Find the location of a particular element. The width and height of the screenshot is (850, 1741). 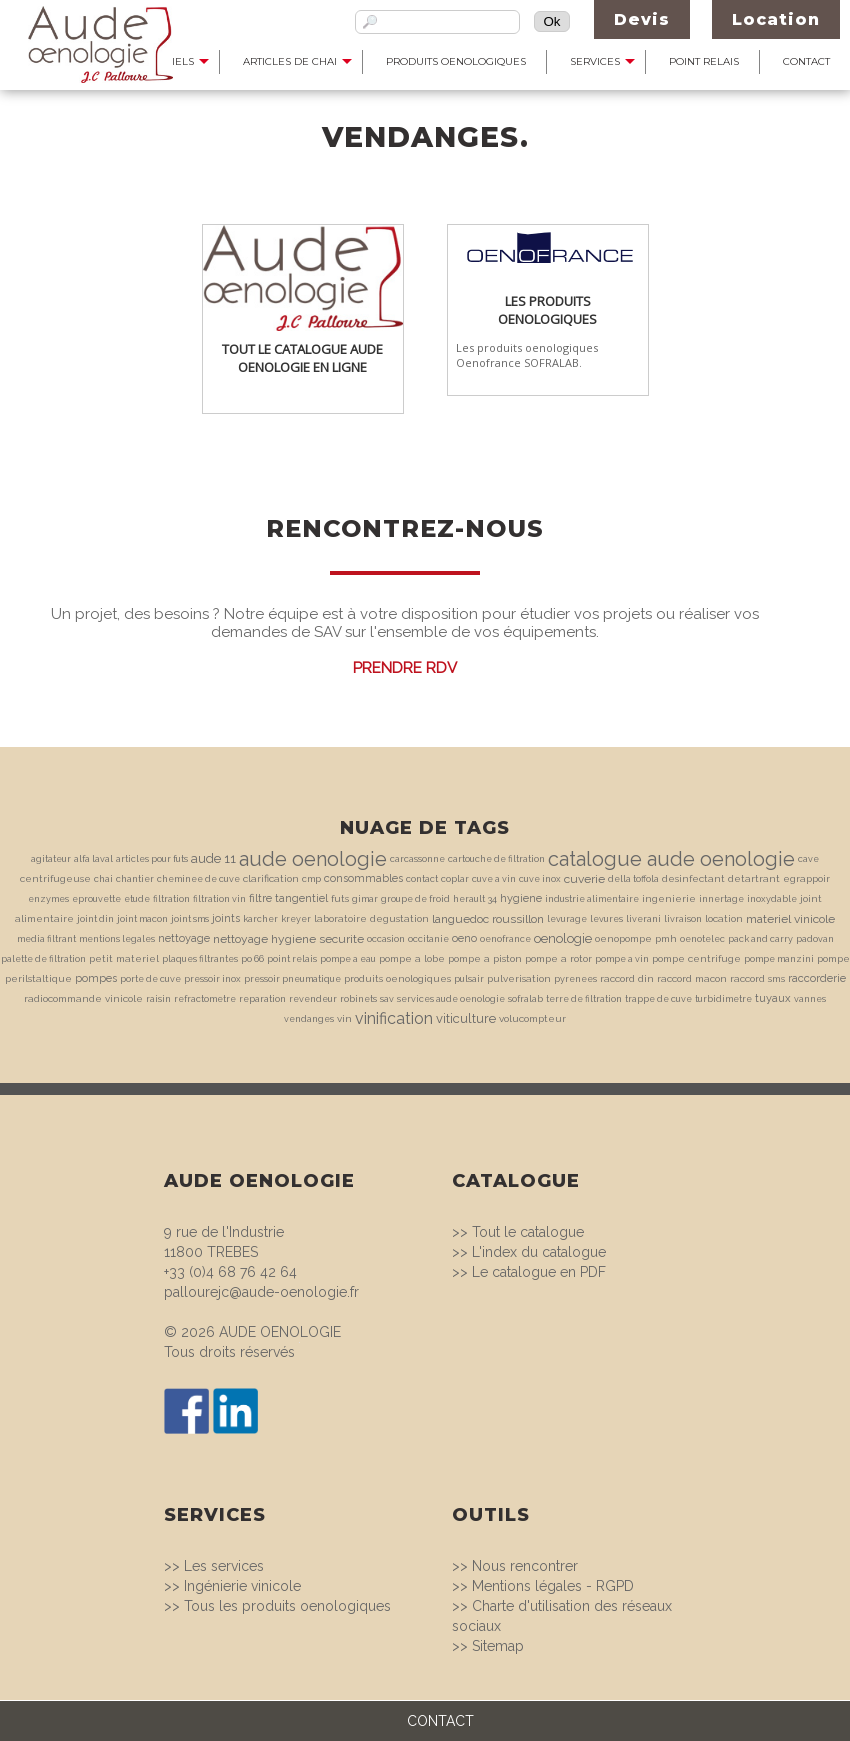

hygiene is located at coordinates (521, 898).